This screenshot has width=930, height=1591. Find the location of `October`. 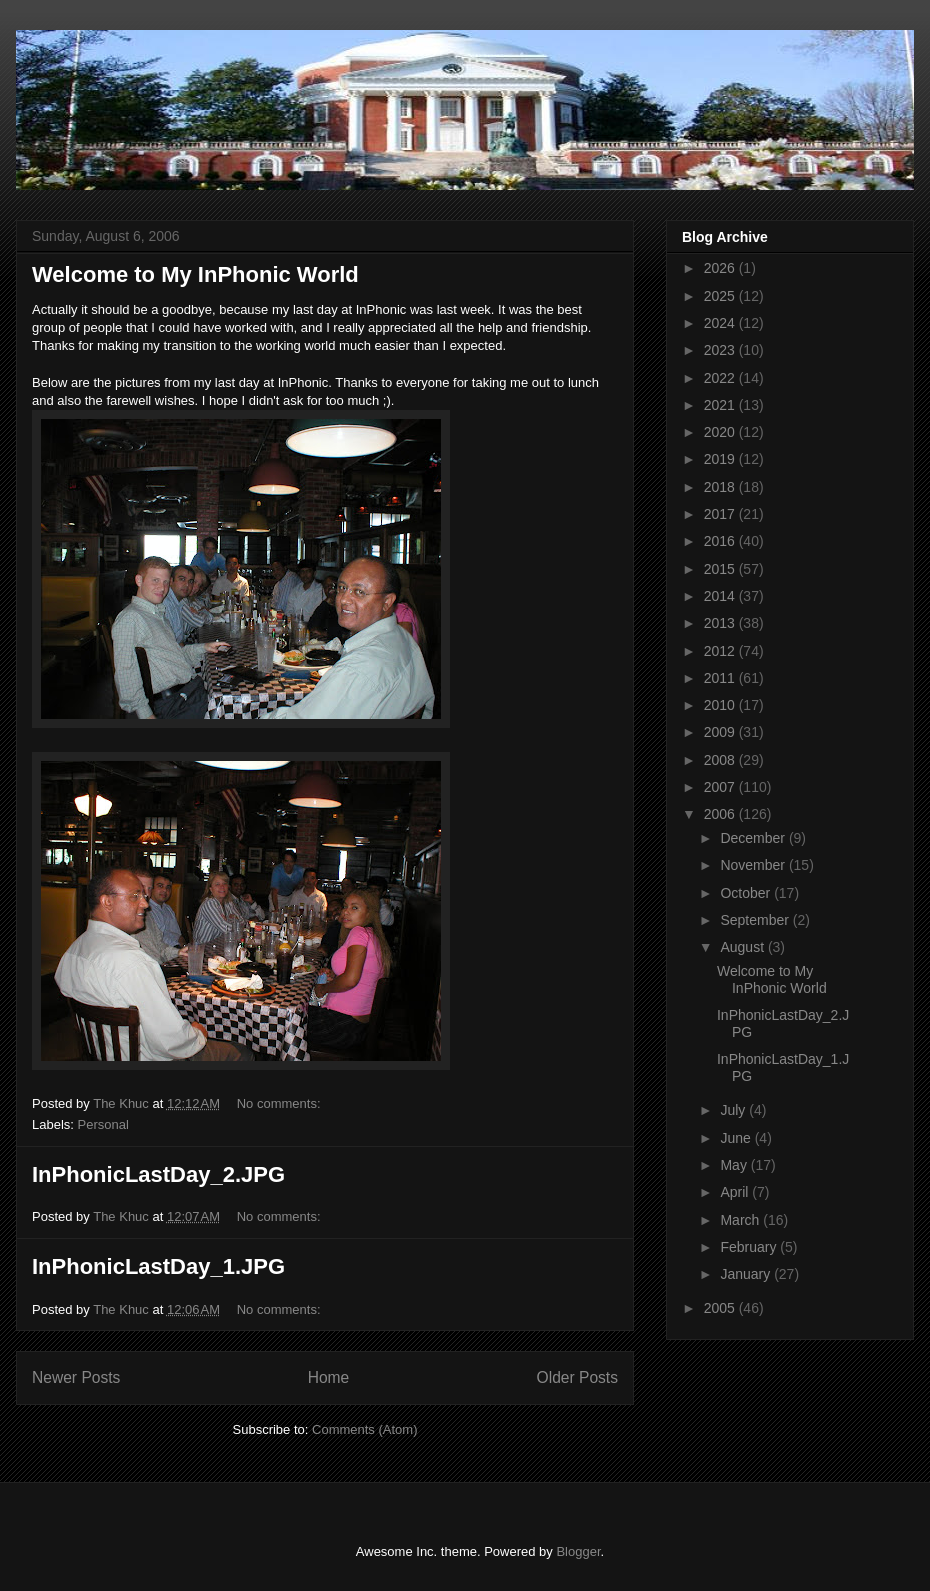

October is located at coordinates (747, 893).